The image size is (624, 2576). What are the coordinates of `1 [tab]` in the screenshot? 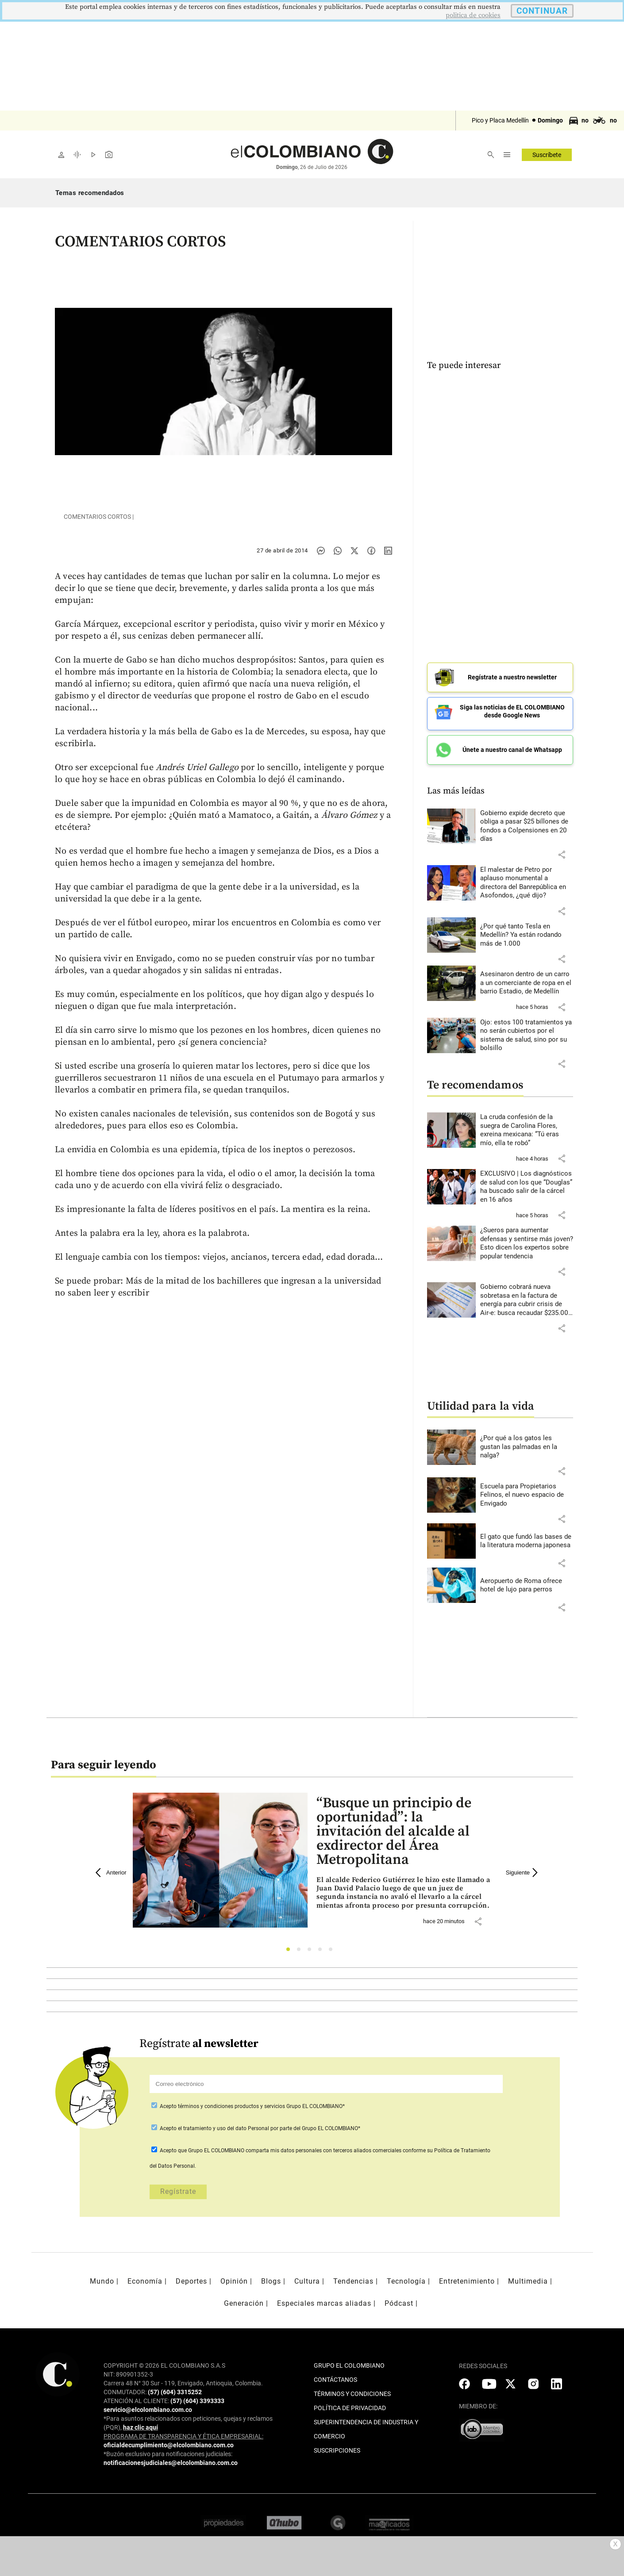 It's located at (290, 1946).